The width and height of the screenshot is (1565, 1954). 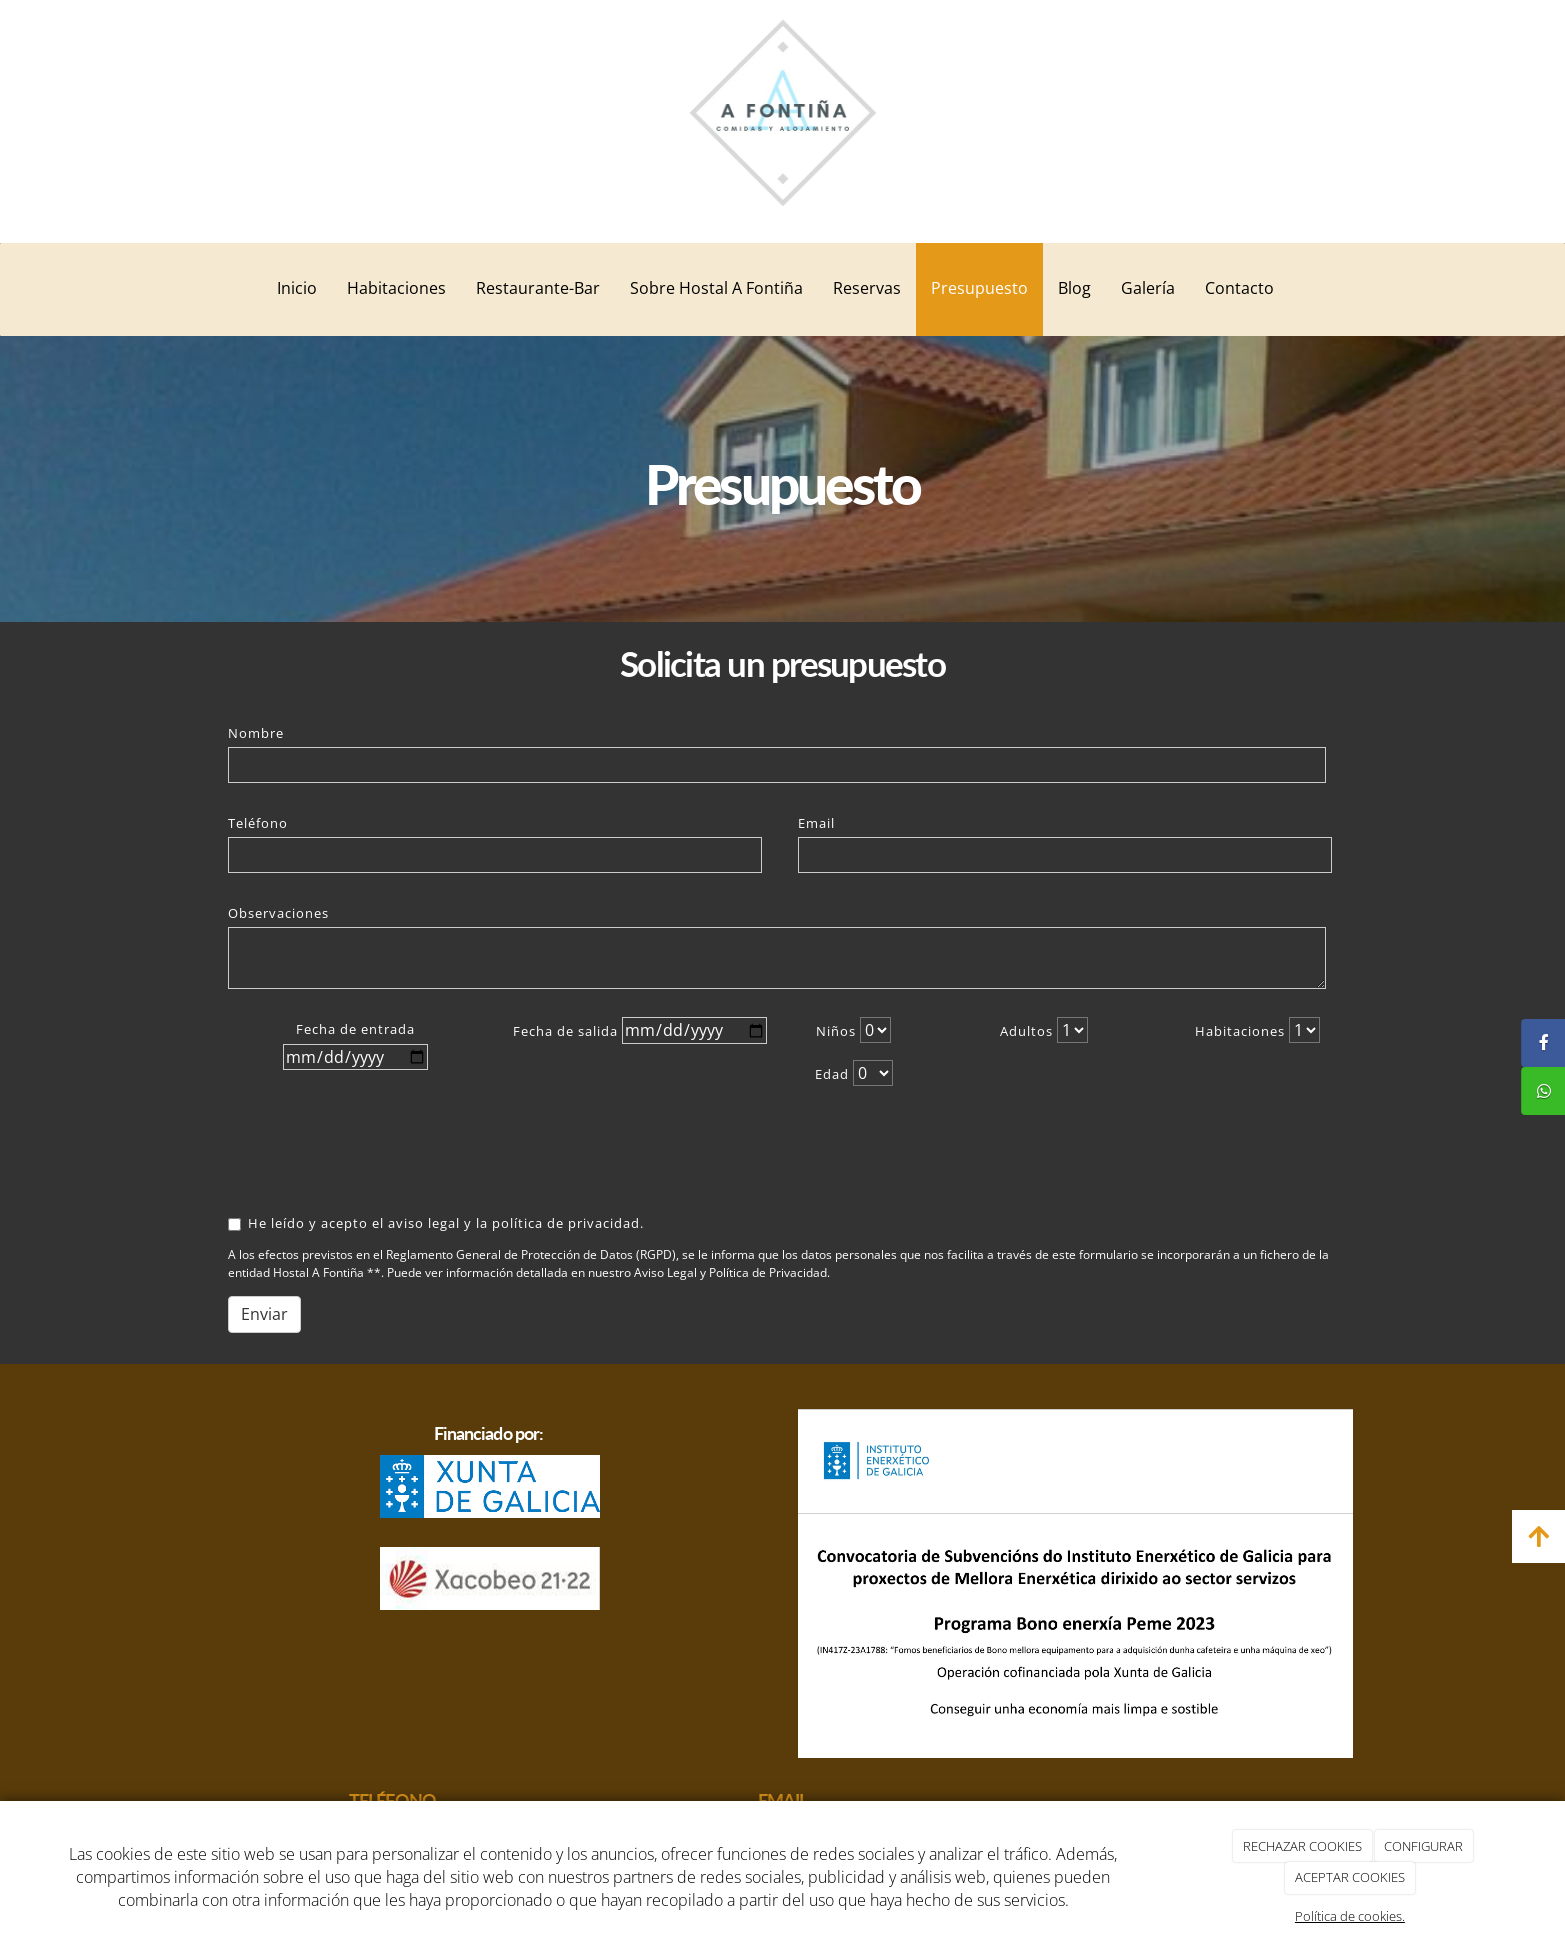 I want to click on Sobre Hostal A Fontiña, so click(x=716, y=288).